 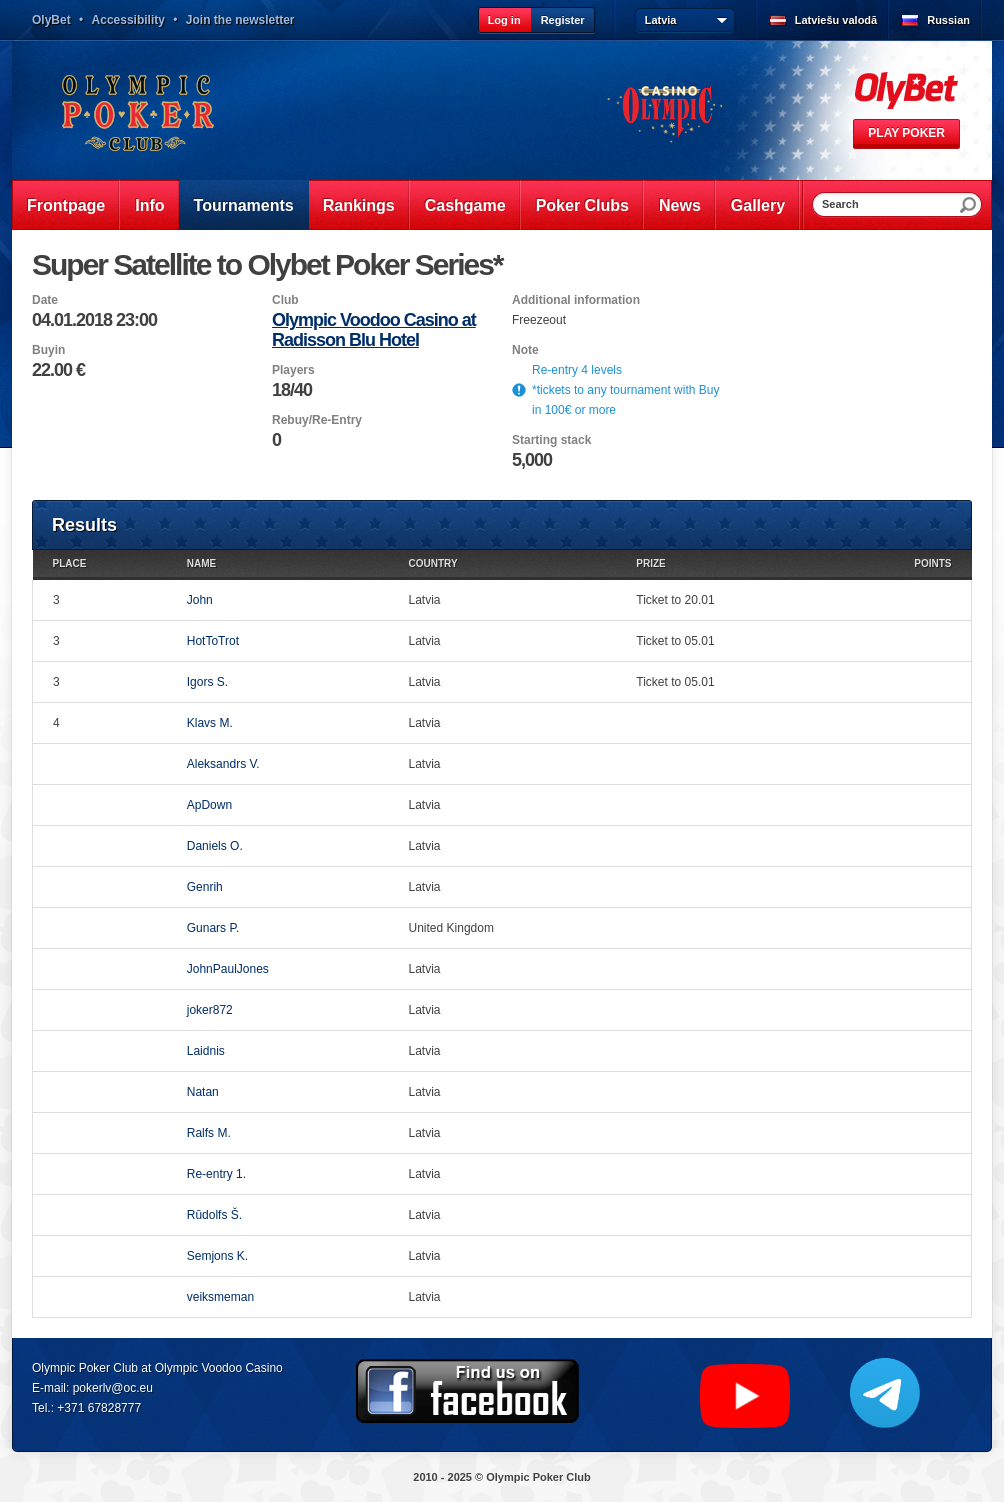 What do you see at coordinates (217, 1256) in the screenshot?
I see `Semjons K.` at bounding box center [217, 1256].